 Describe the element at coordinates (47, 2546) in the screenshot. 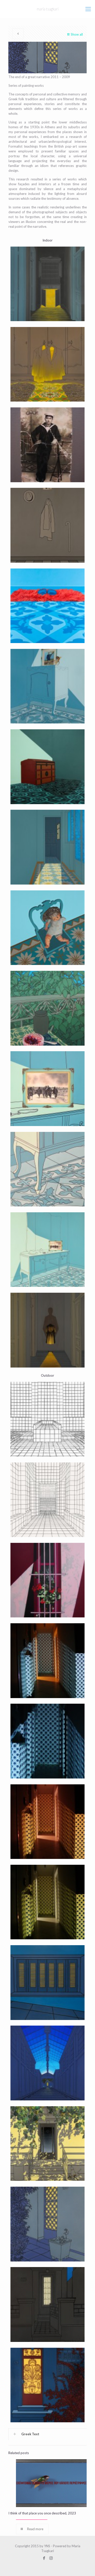

I see `YNS` at that location.